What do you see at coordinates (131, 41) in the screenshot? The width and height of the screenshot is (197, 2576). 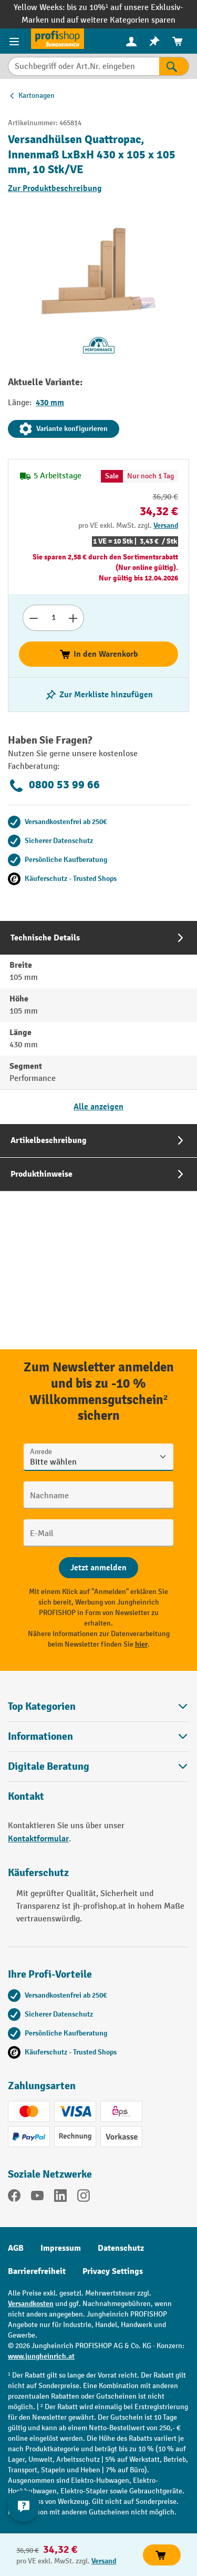 I see `[menuitem]` at bounding box center [131, 41].